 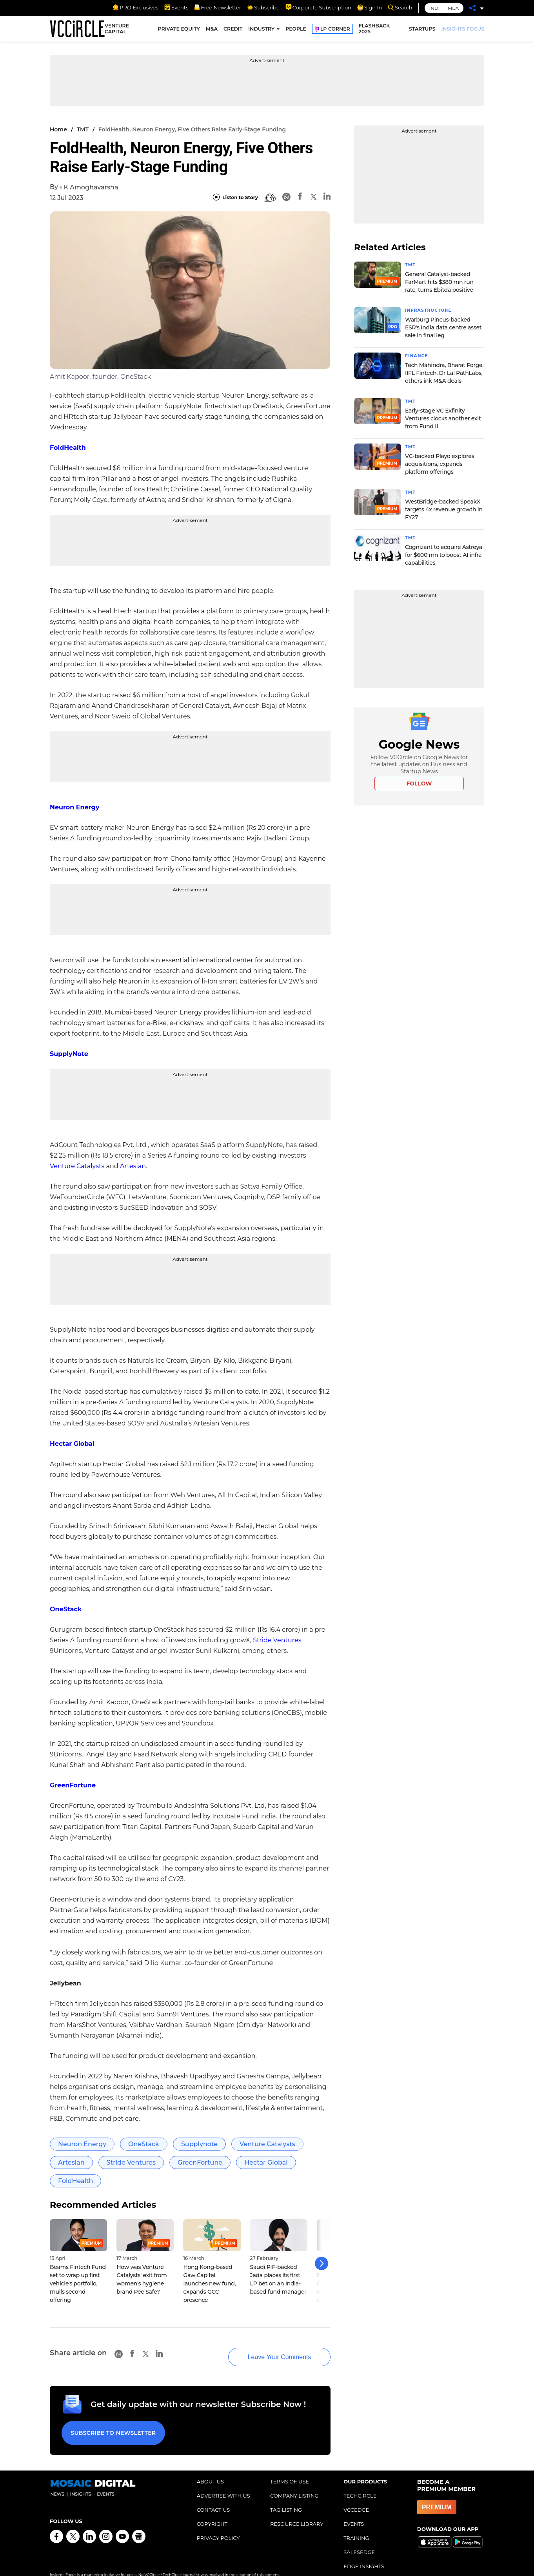 I want to click on SupplyNote, so click(x=69, y=1054).